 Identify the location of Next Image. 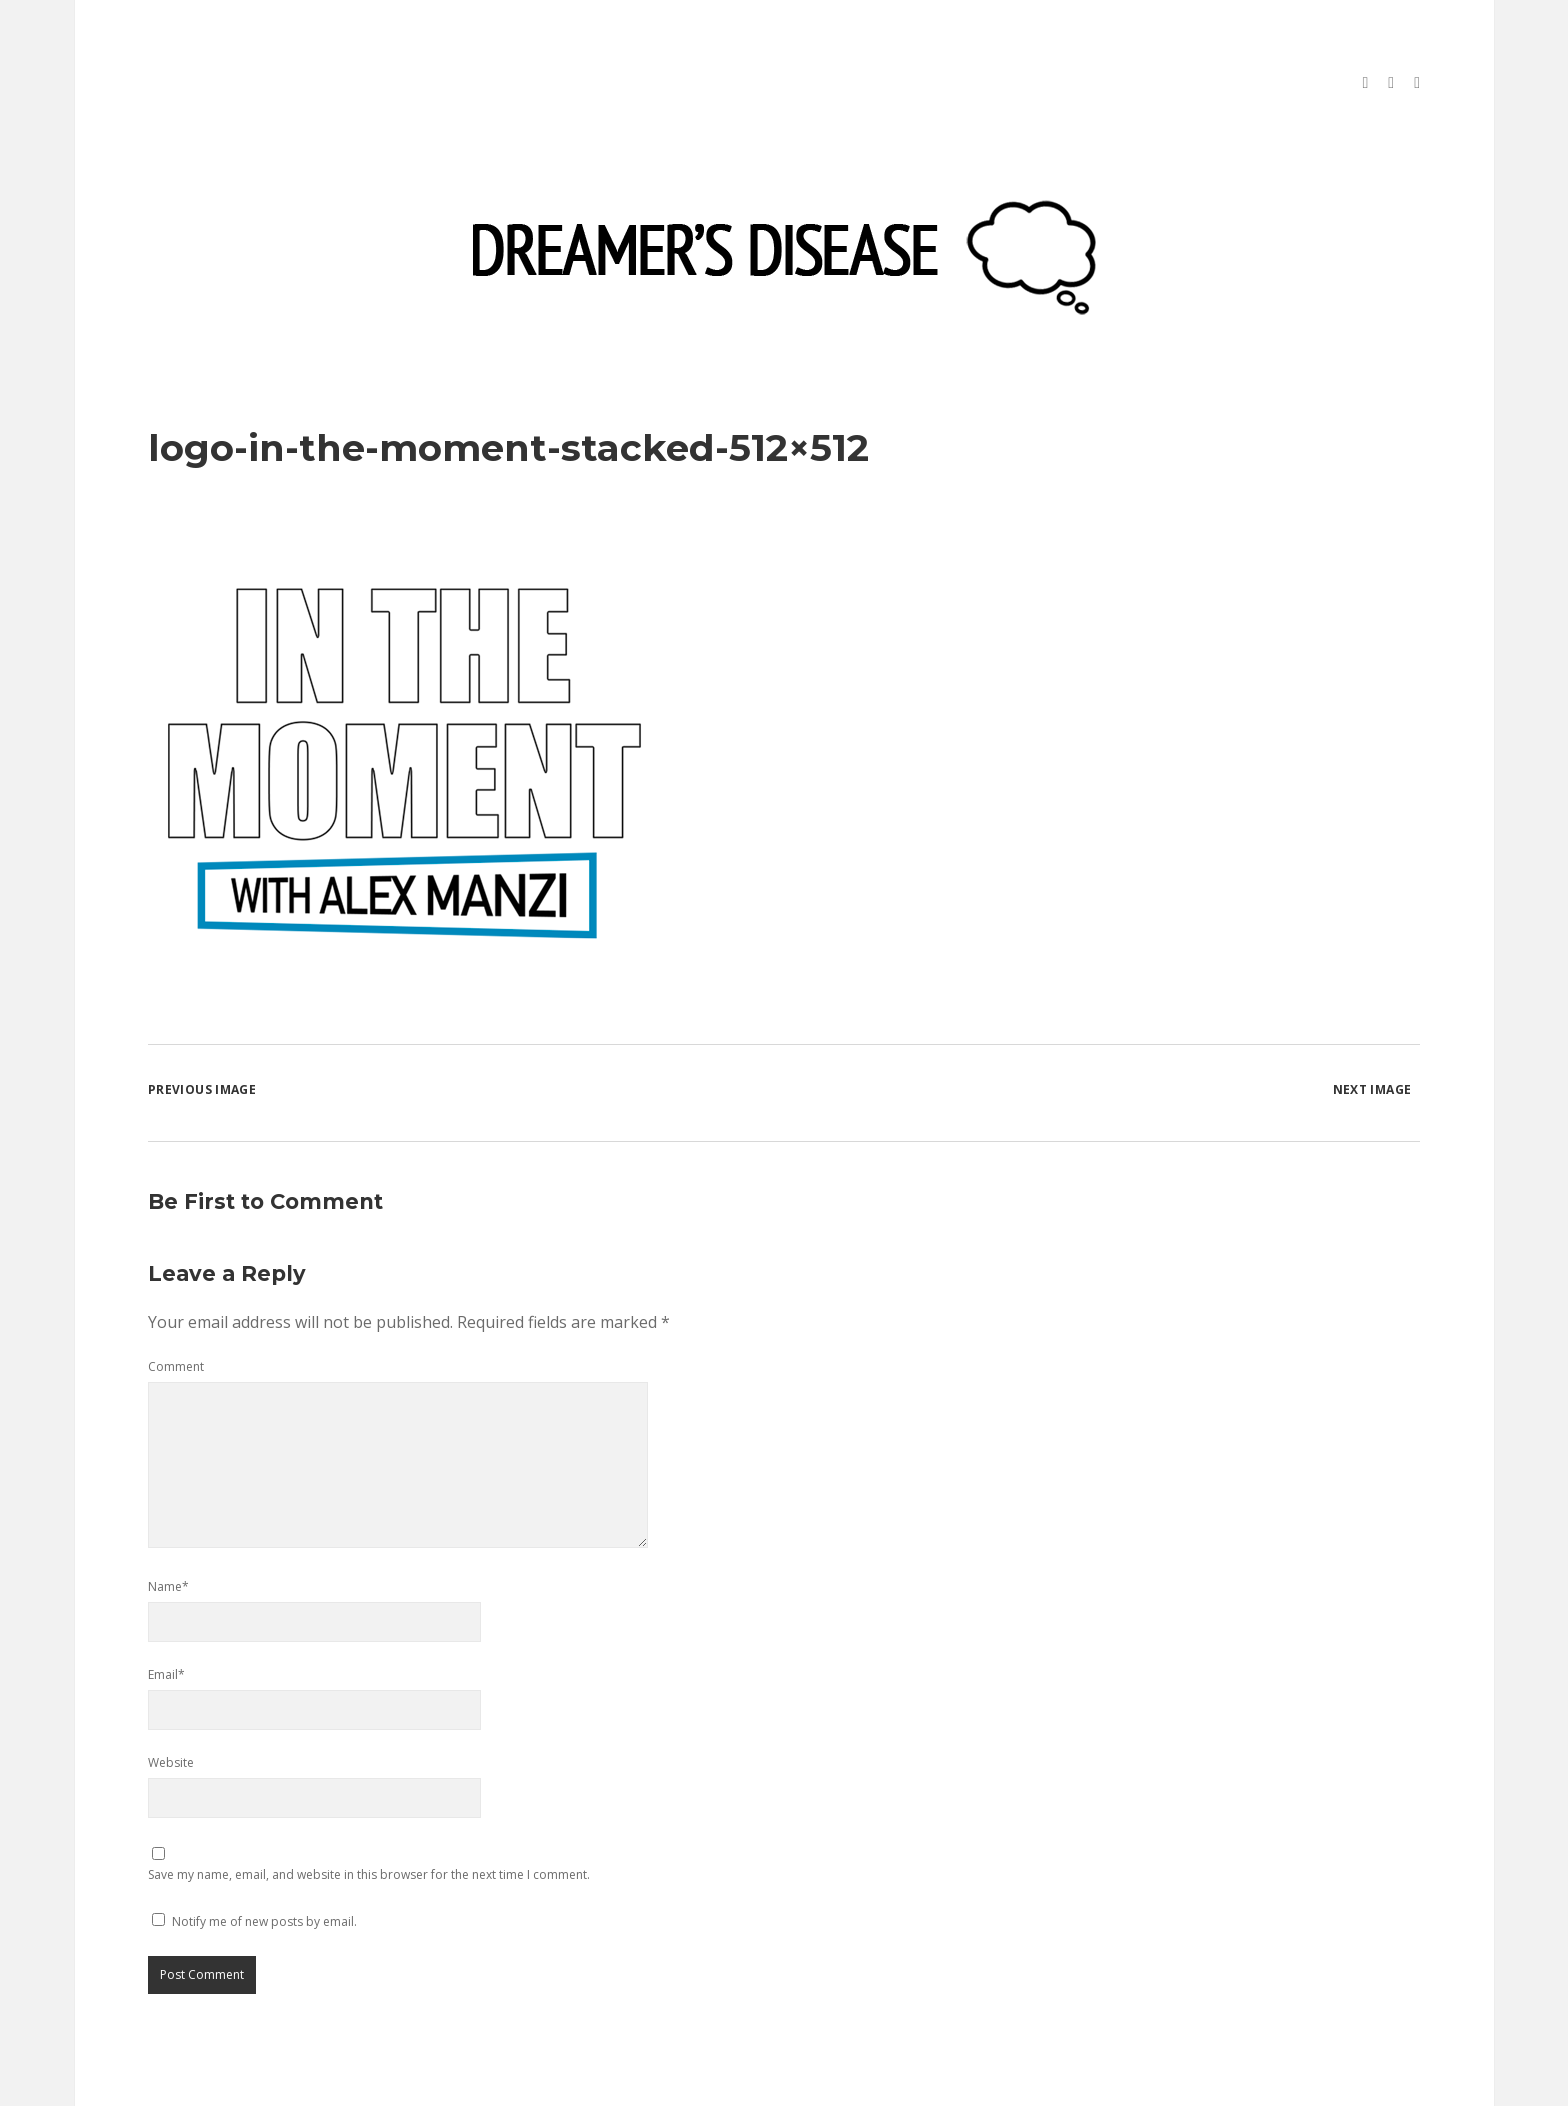
(1372, 1021).